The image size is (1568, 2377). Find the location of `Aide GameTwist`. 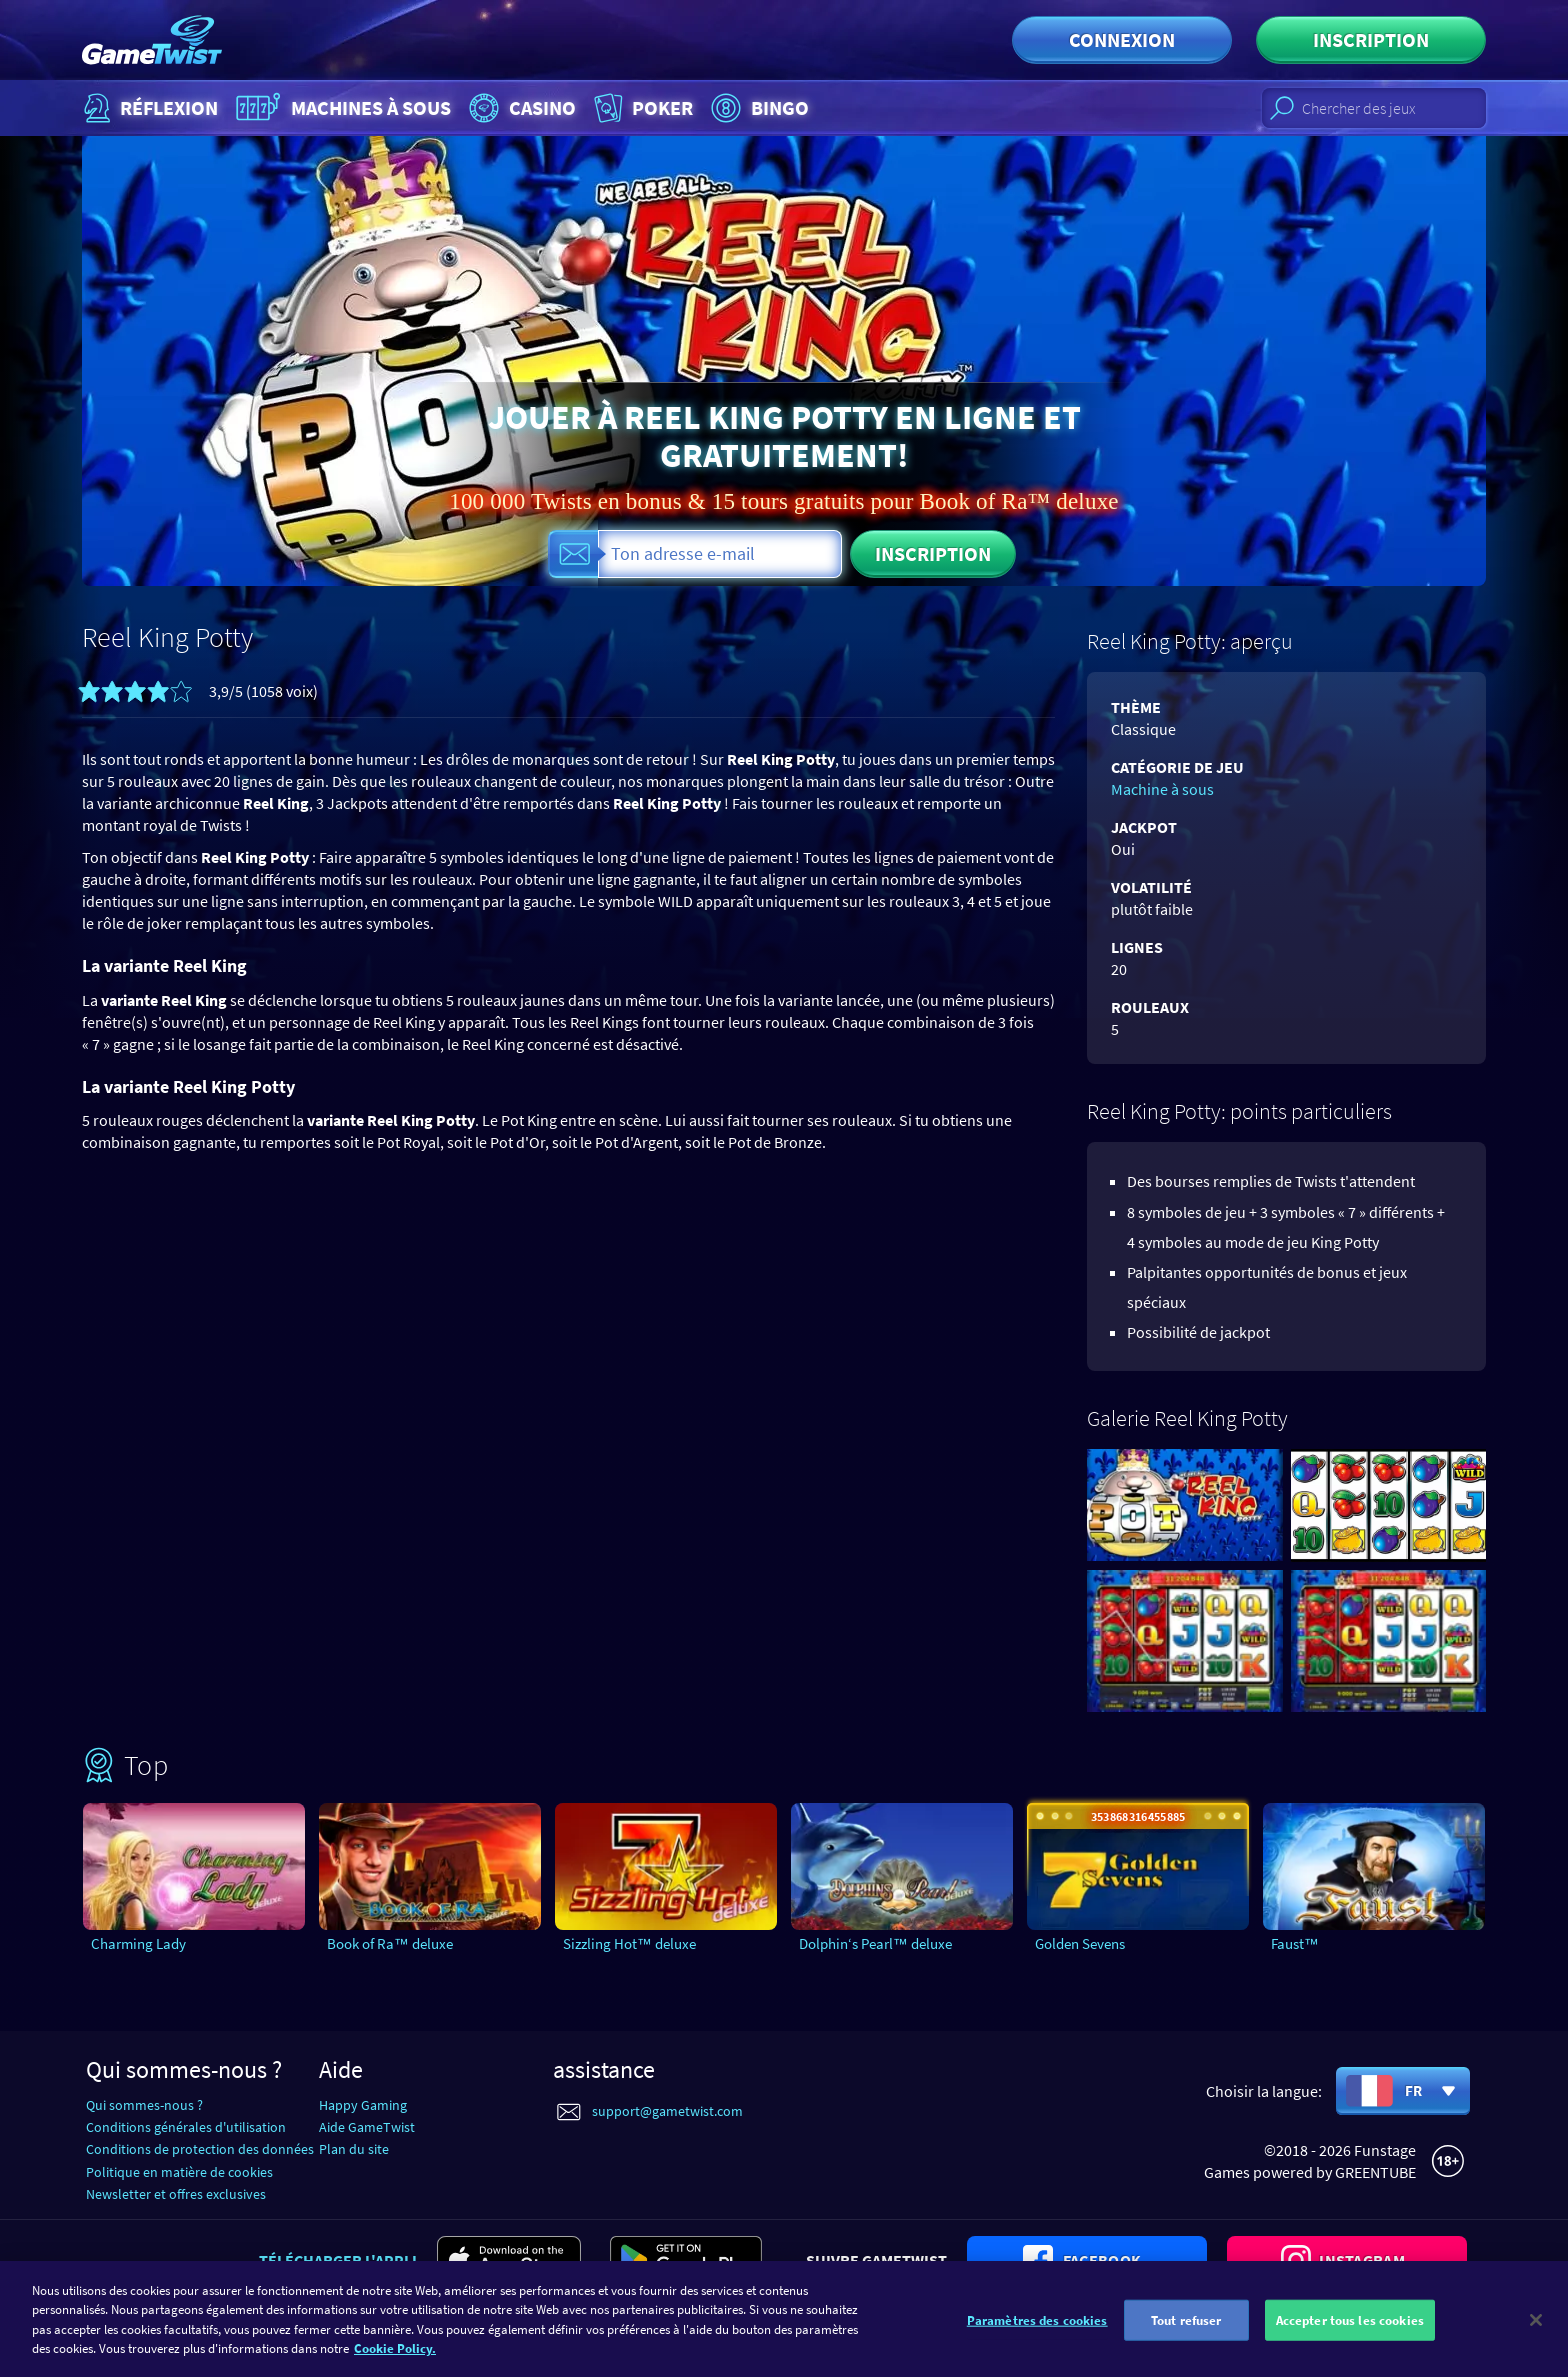

Aide GameTwist is located at coordinates (367, 2127).